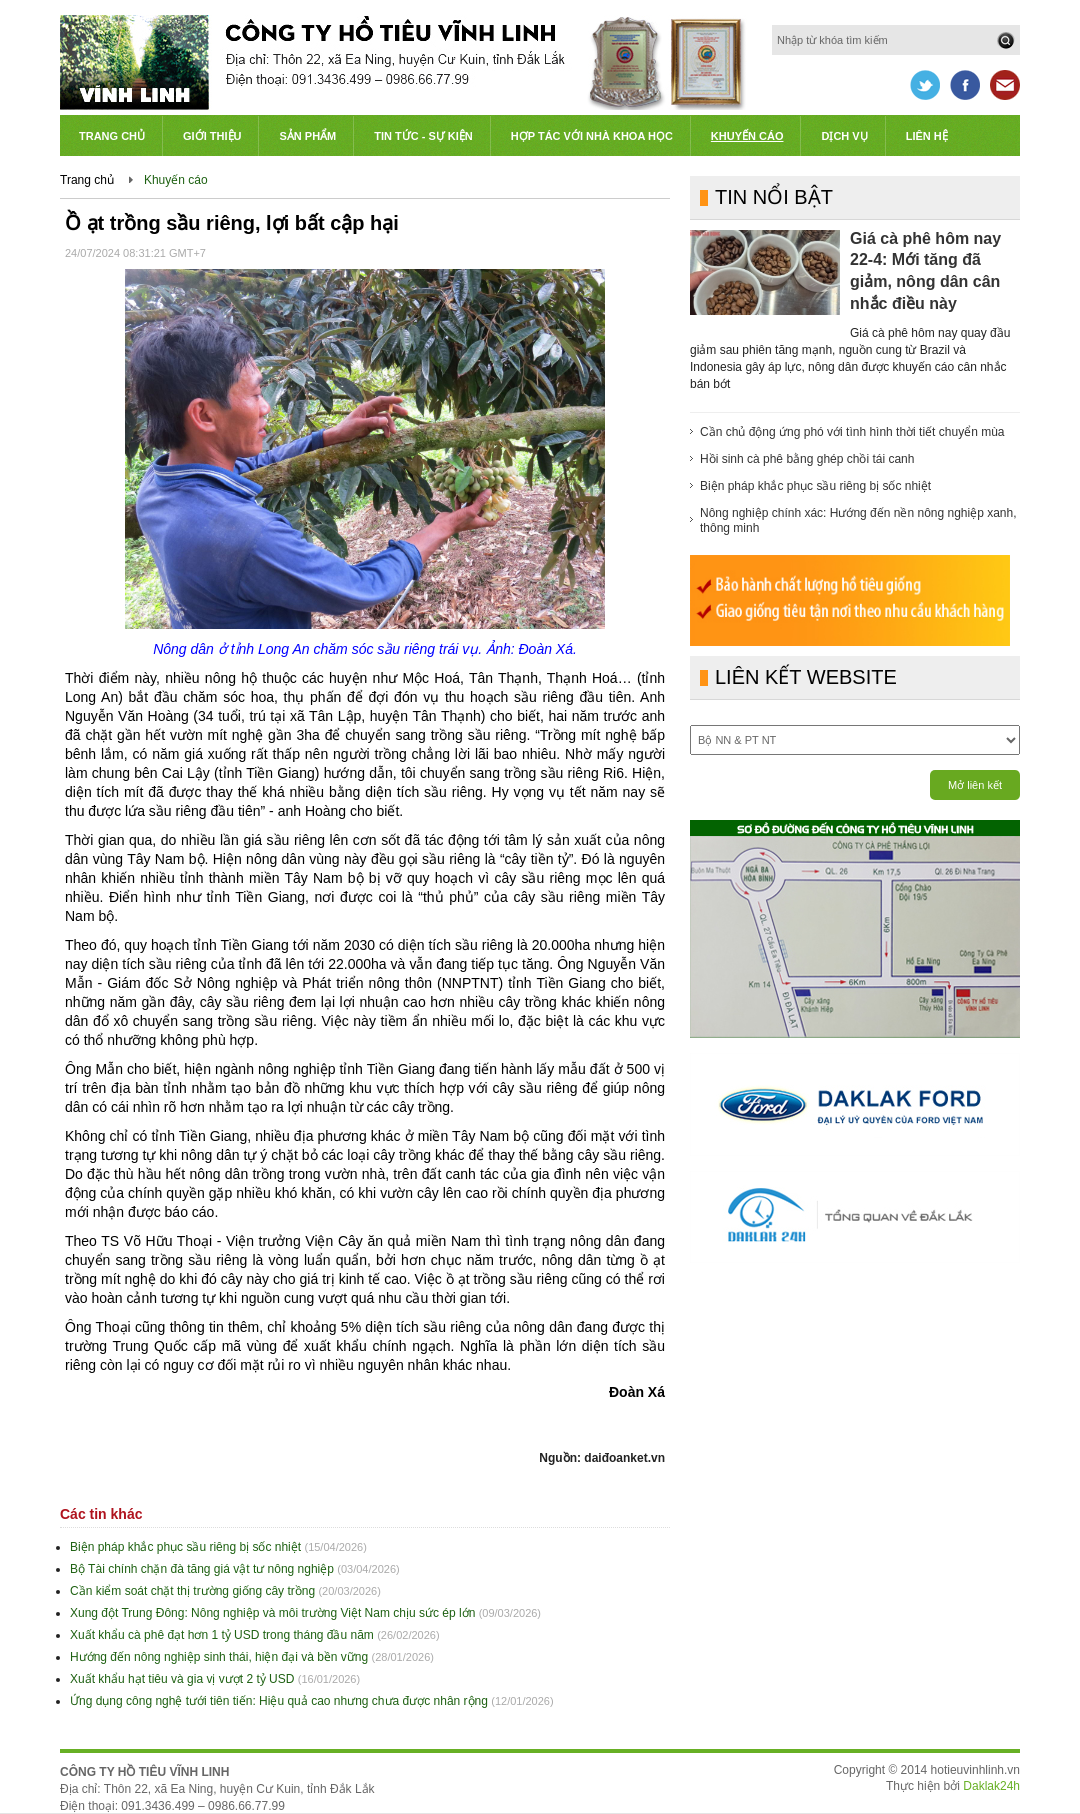  I want to click on Biện pháp khắc phục sầu riêng bị sốc nhiệt, so click(185, 1547).